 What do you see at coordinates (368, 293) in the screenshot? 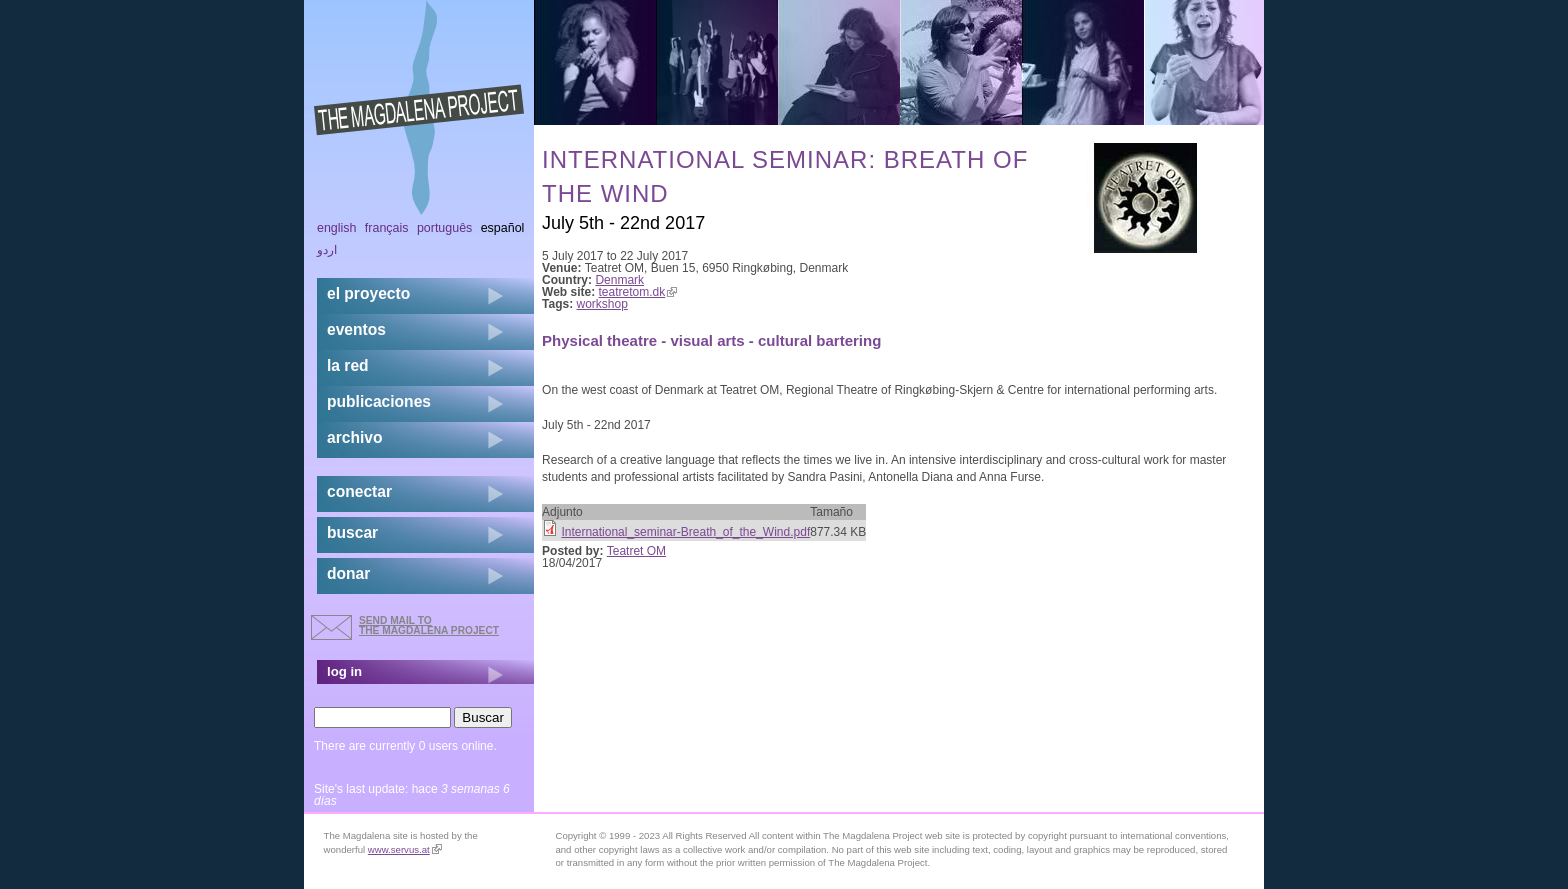
I see `el proyecto` at bounding box center [368, 293].